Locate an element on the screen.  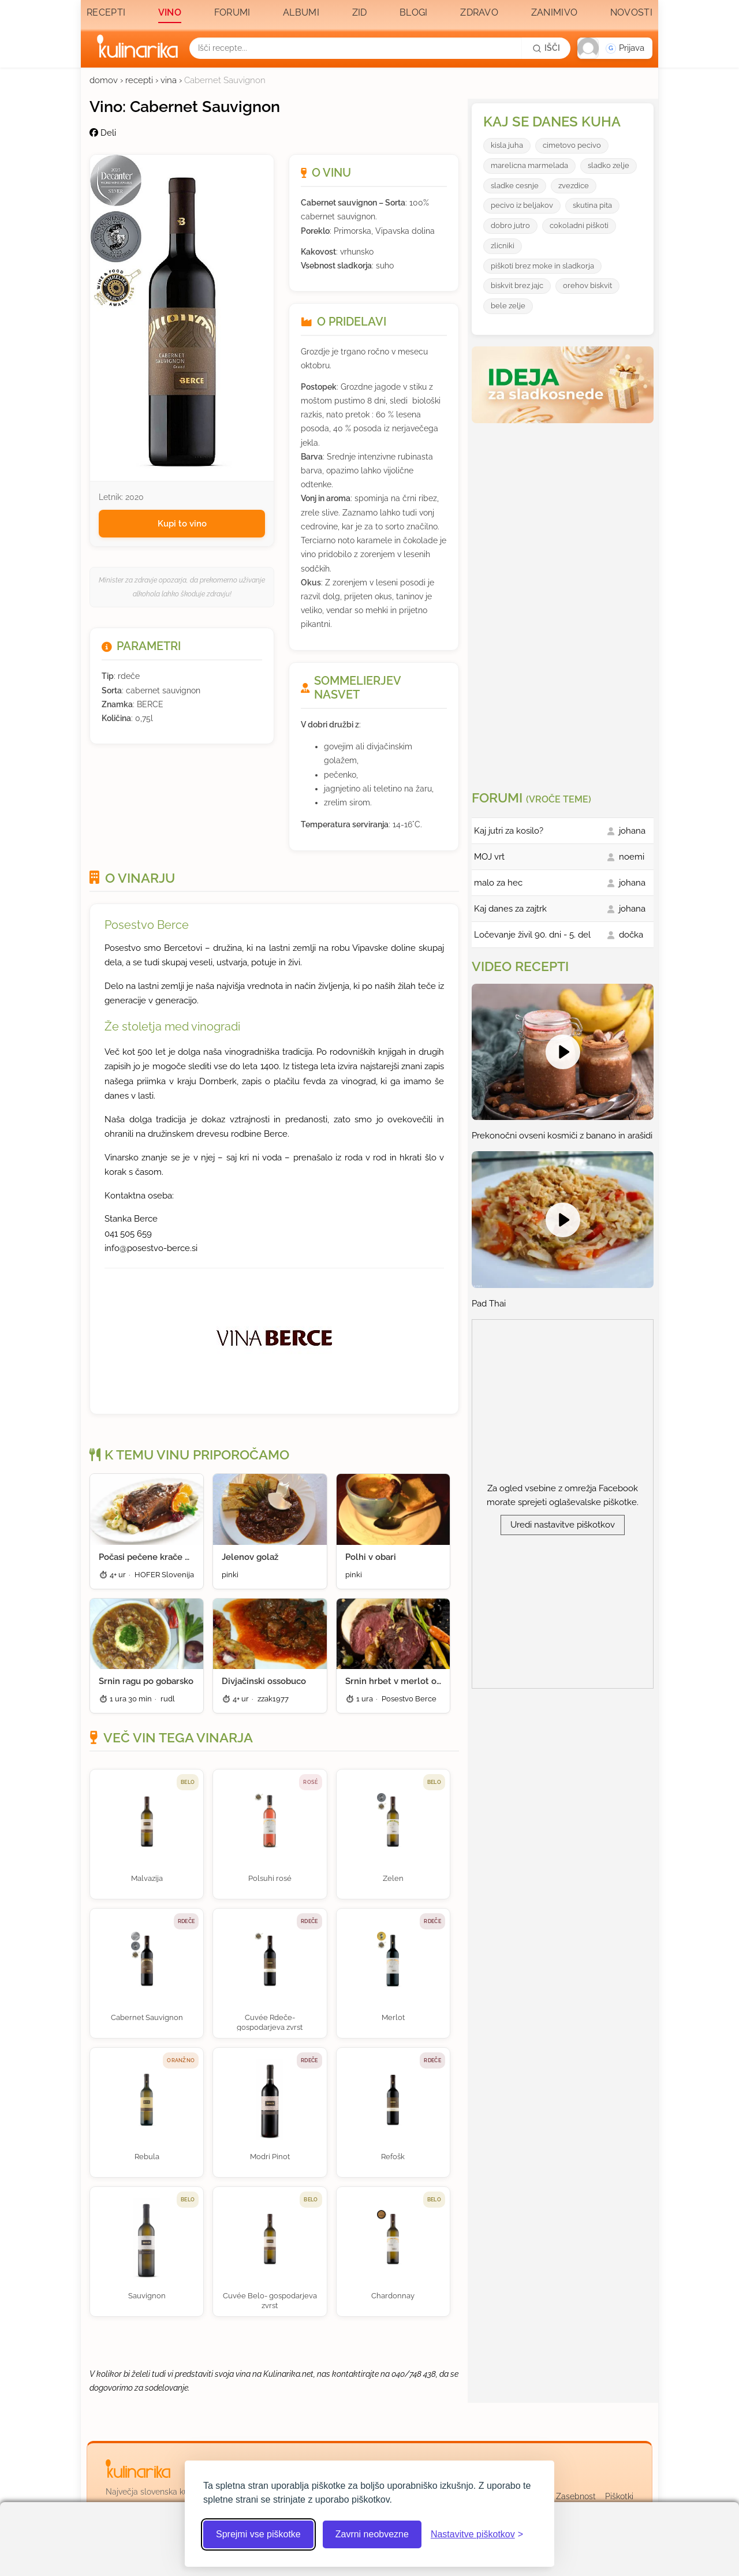
zlicniki is located at coordinates (502, 245).